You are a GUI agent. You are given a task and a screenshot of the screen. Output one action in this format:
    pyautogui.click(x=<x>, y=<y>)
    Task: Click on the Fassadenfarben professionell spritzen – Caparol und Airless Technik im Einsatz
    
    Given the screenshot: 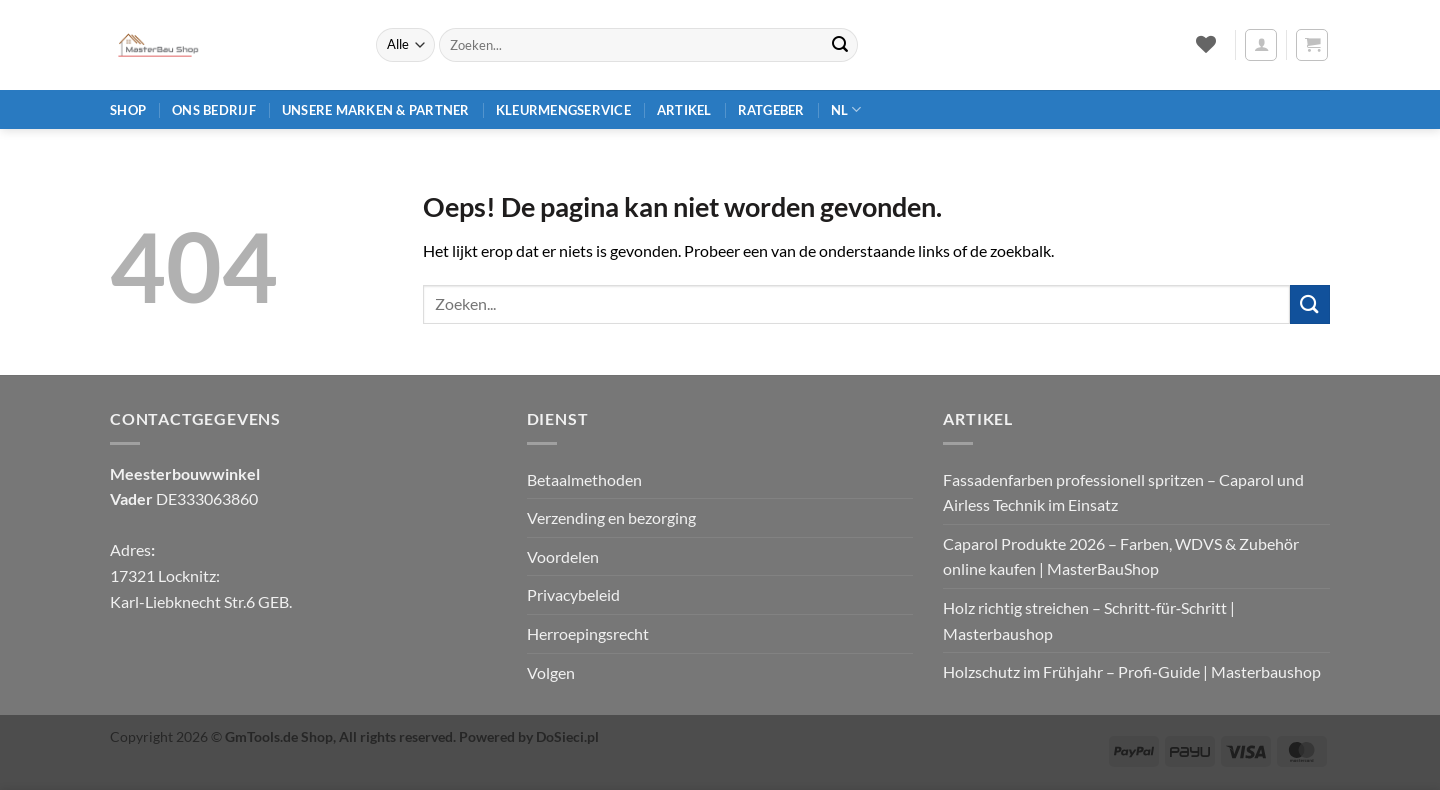 What is the action you would take?
    pyautogui.click(x=1123, y=492)
    